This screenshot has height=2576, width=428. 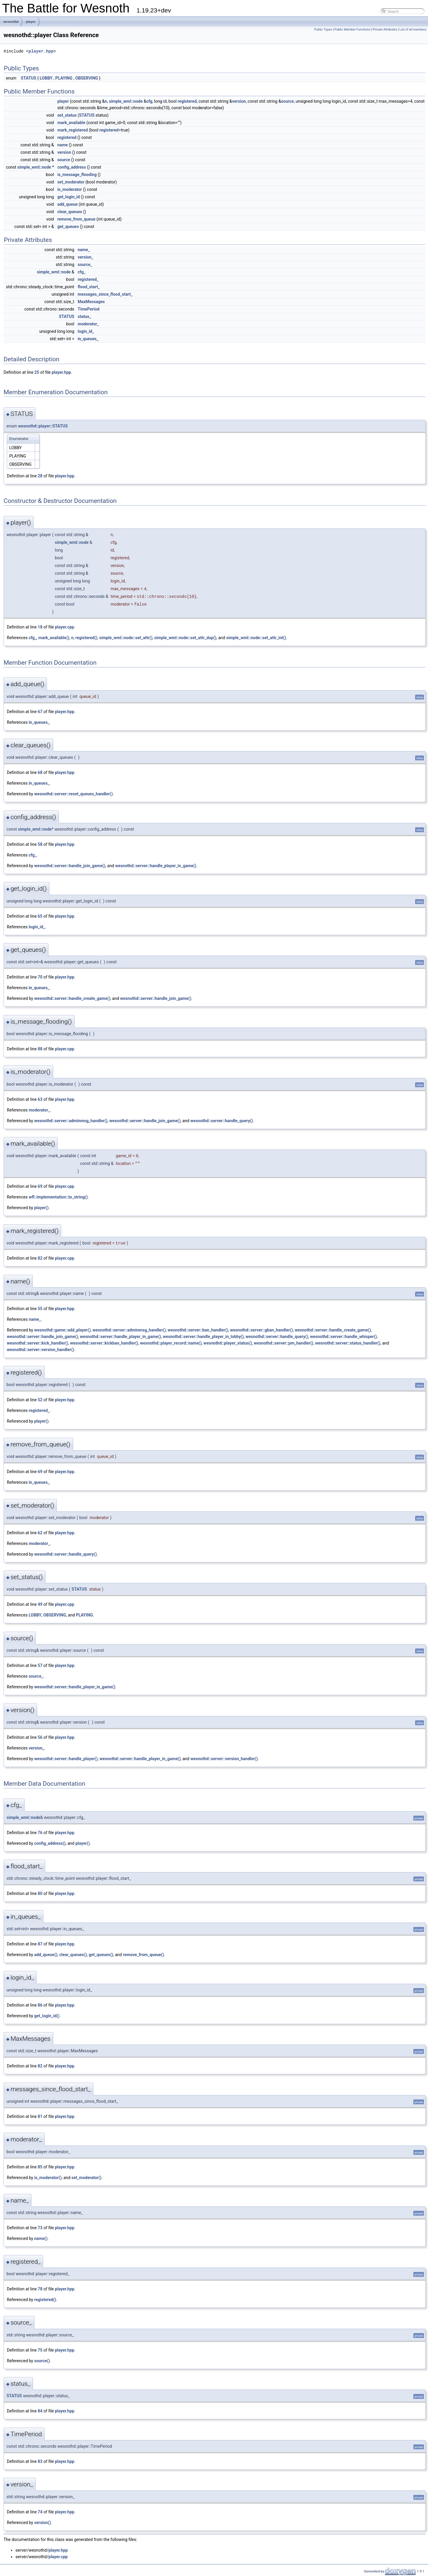 What do you see at coordinates (413, 29) in the screenshot?
I see `List of all members` at bounding box center [413, 29].